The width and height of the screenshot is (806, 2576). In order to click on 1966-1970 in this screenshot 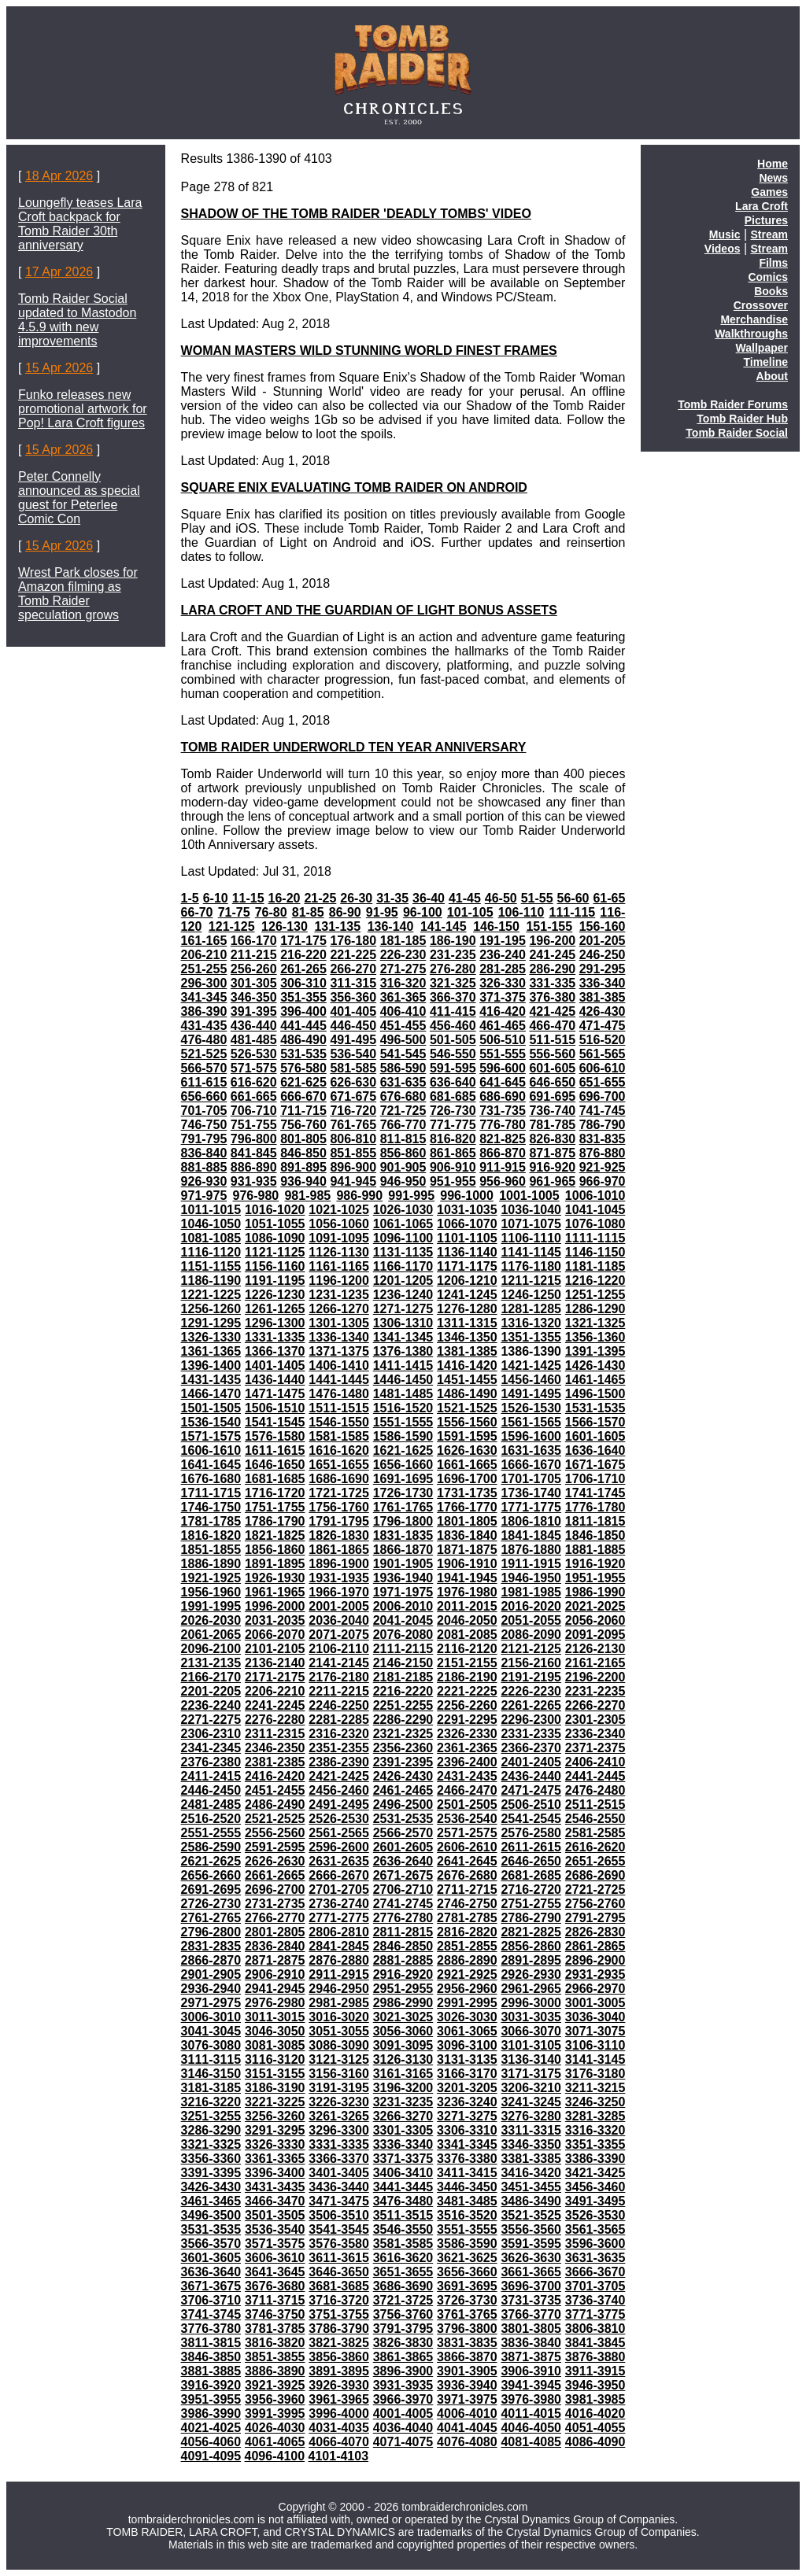, I will do `click(339, 1592)`.